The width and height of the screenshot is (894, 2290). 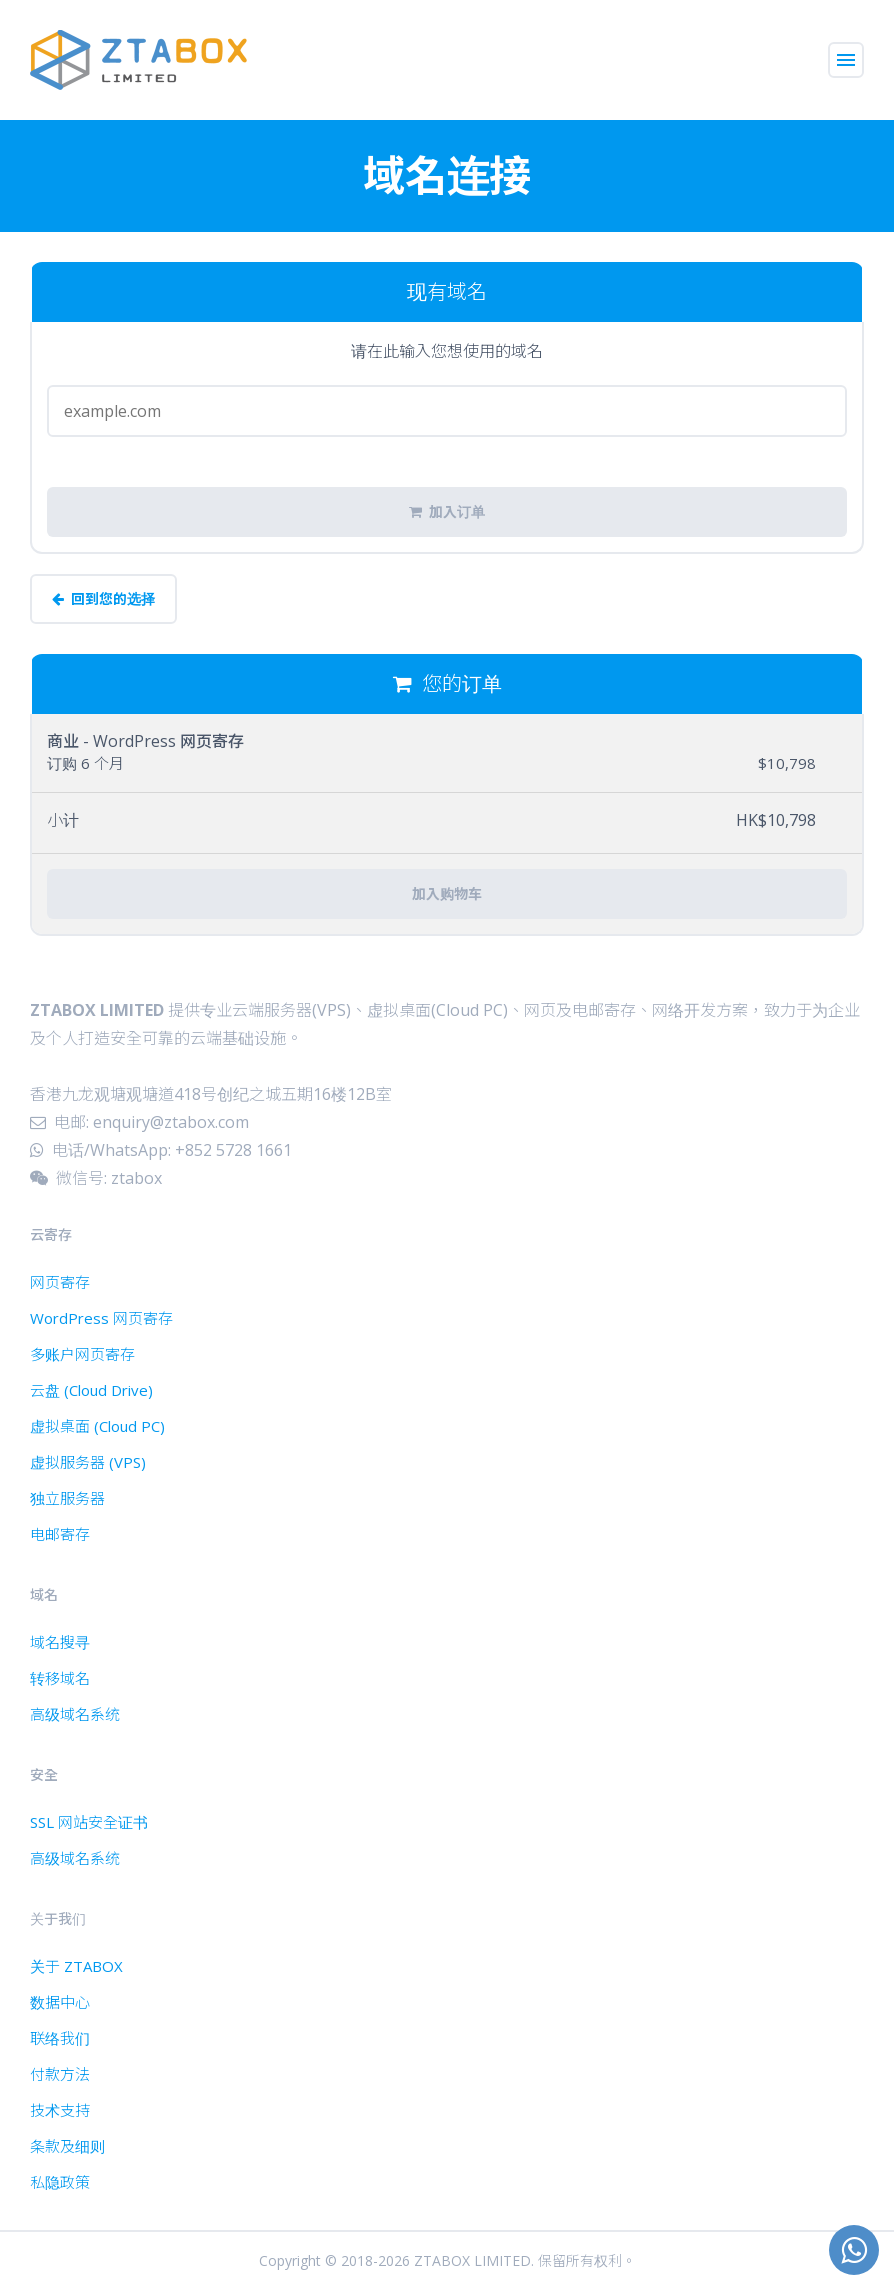 I want to click on 云盘 (Cloud Drive), so click(x=91, y=1390).